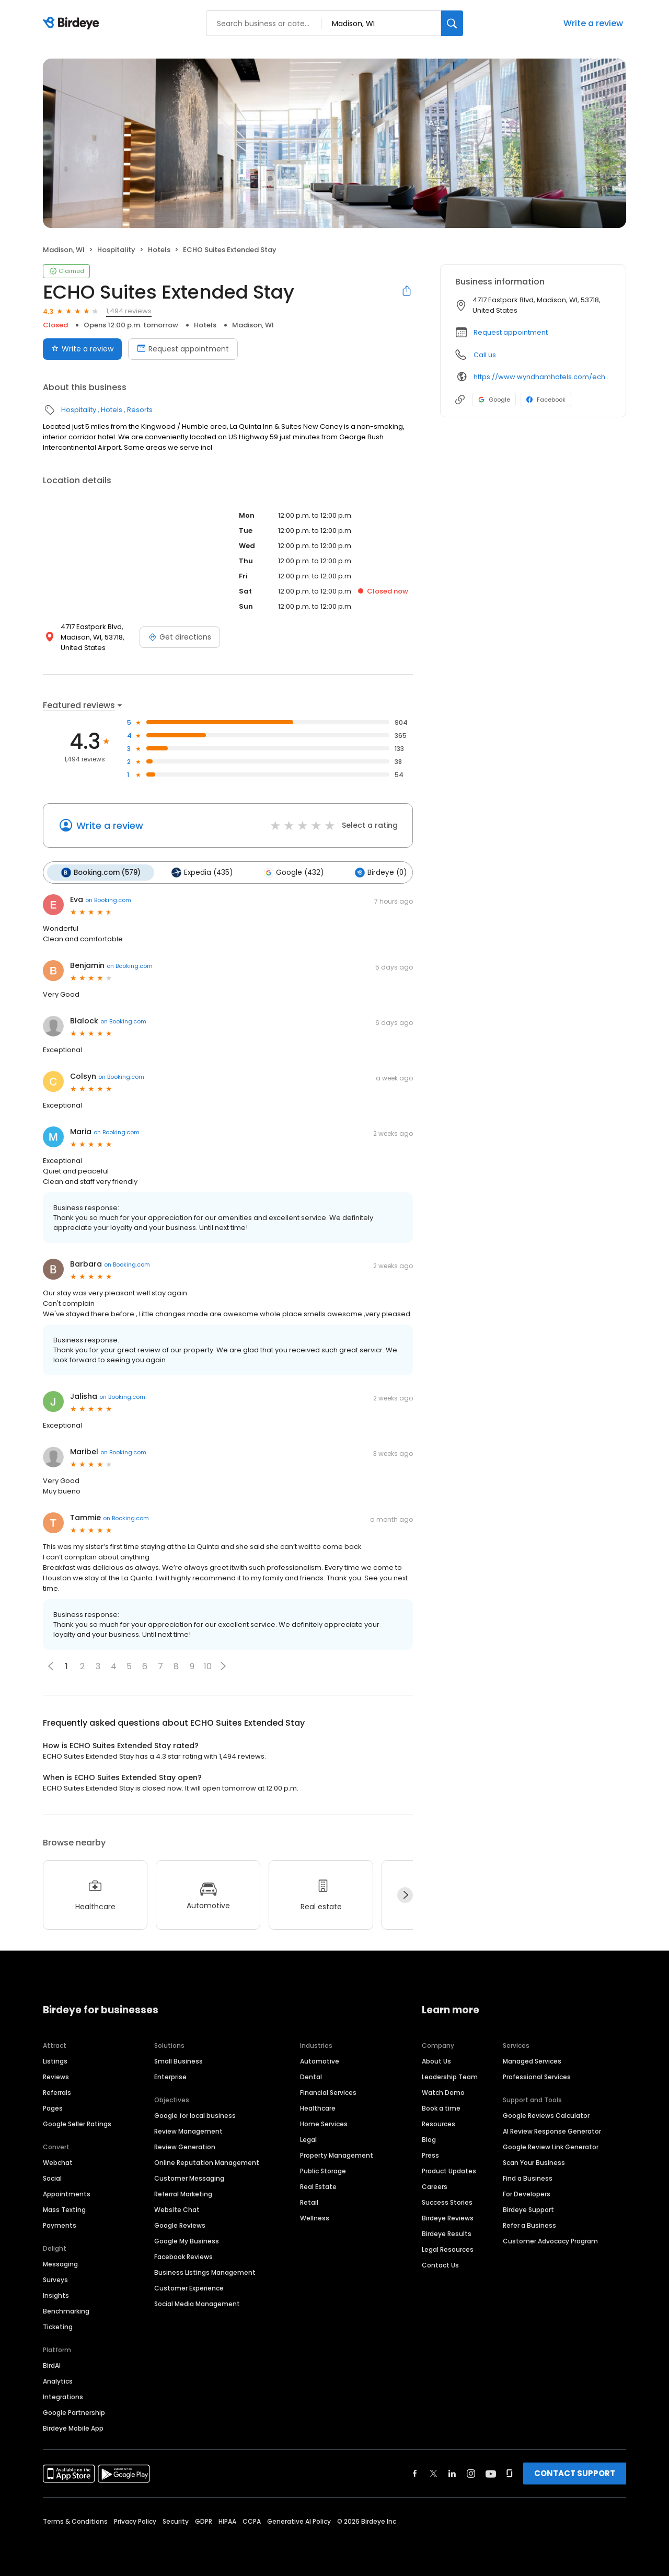 This screenshot has width=669, height=2576. Describe the element at coordinates (52, 2177) in the screenshot. I see `Social` at that location.